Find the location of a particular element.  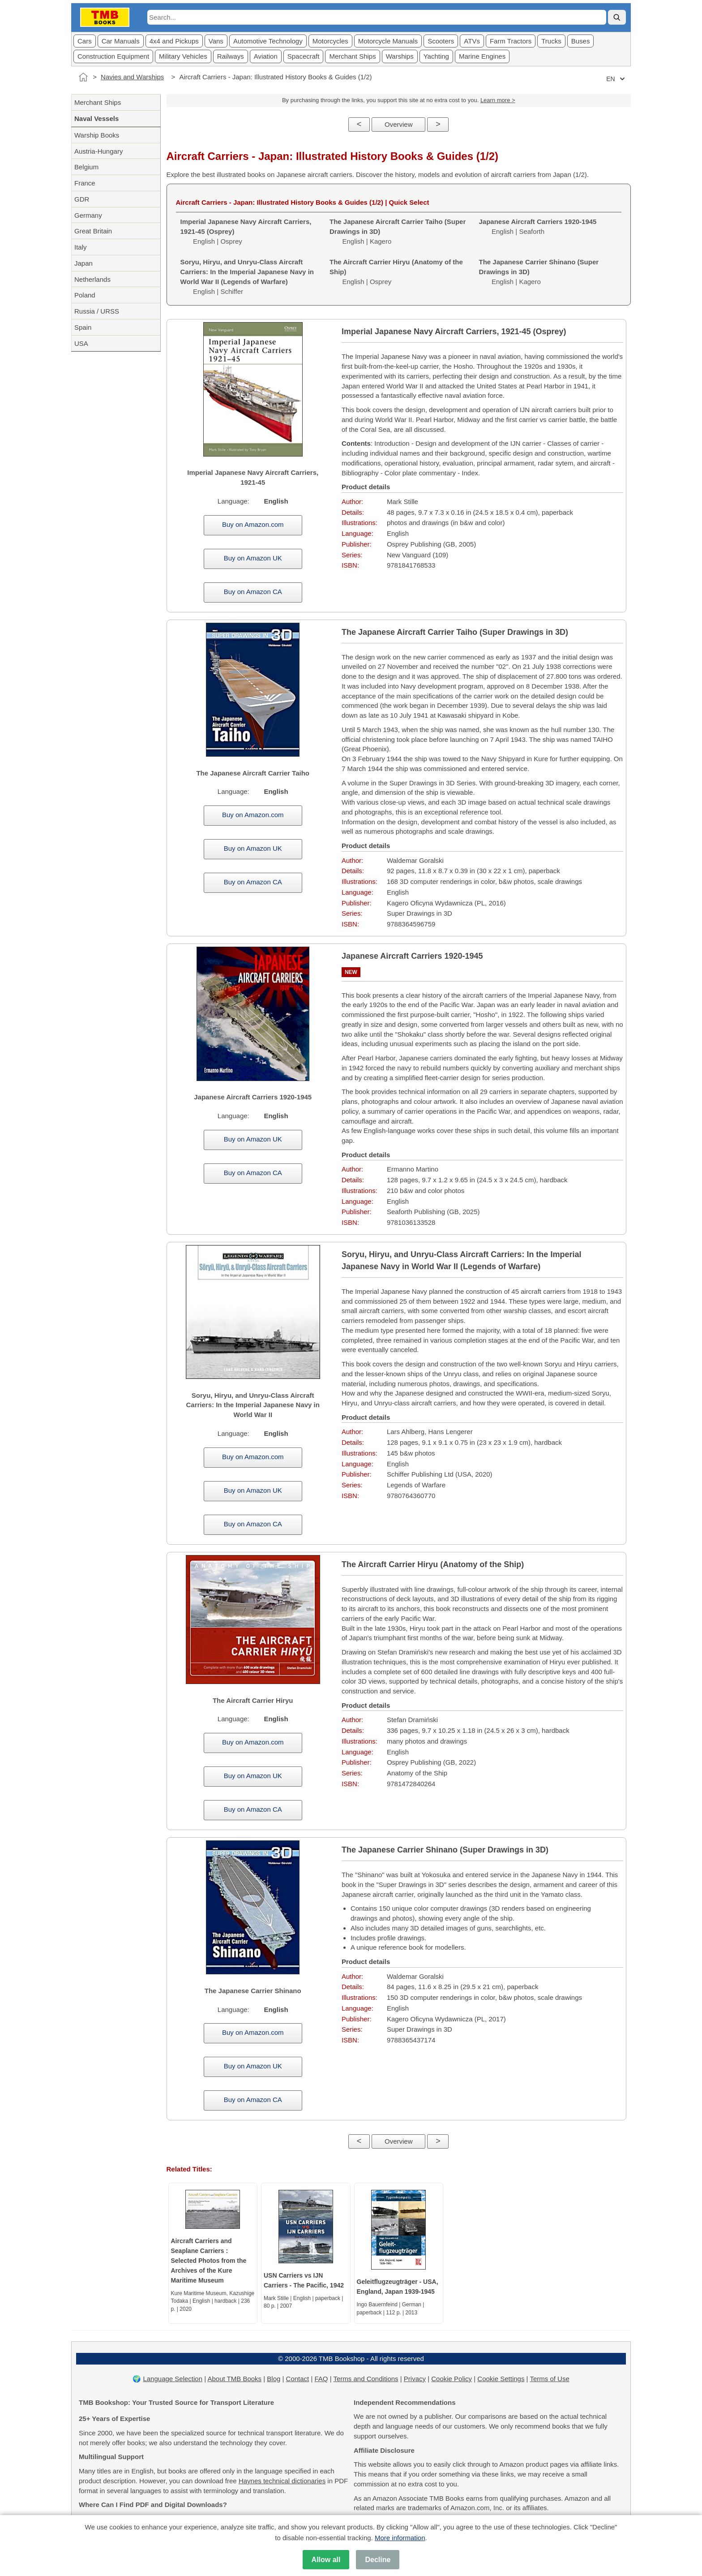

Great Britain is located at coordinates (93, 231).